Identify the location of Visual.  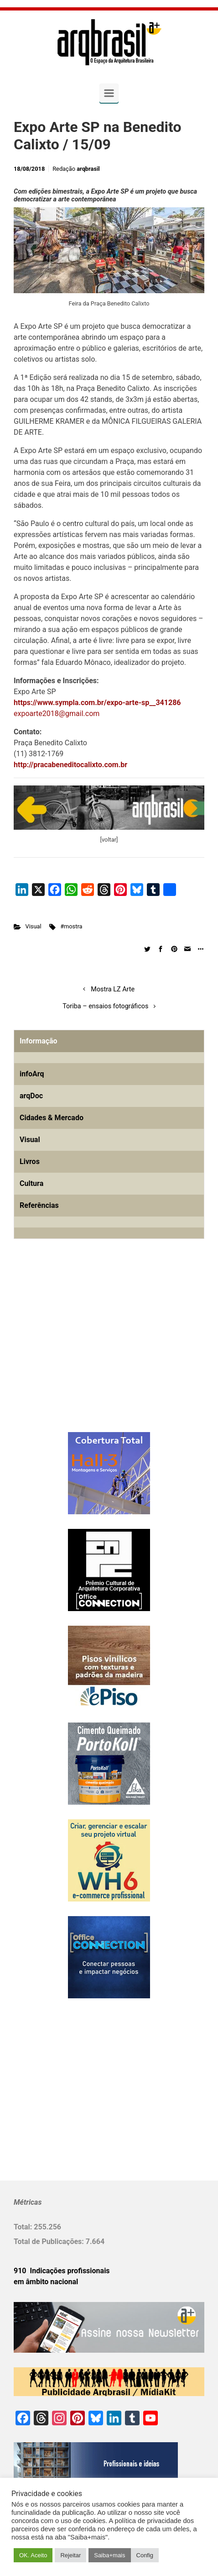
(34, 926).